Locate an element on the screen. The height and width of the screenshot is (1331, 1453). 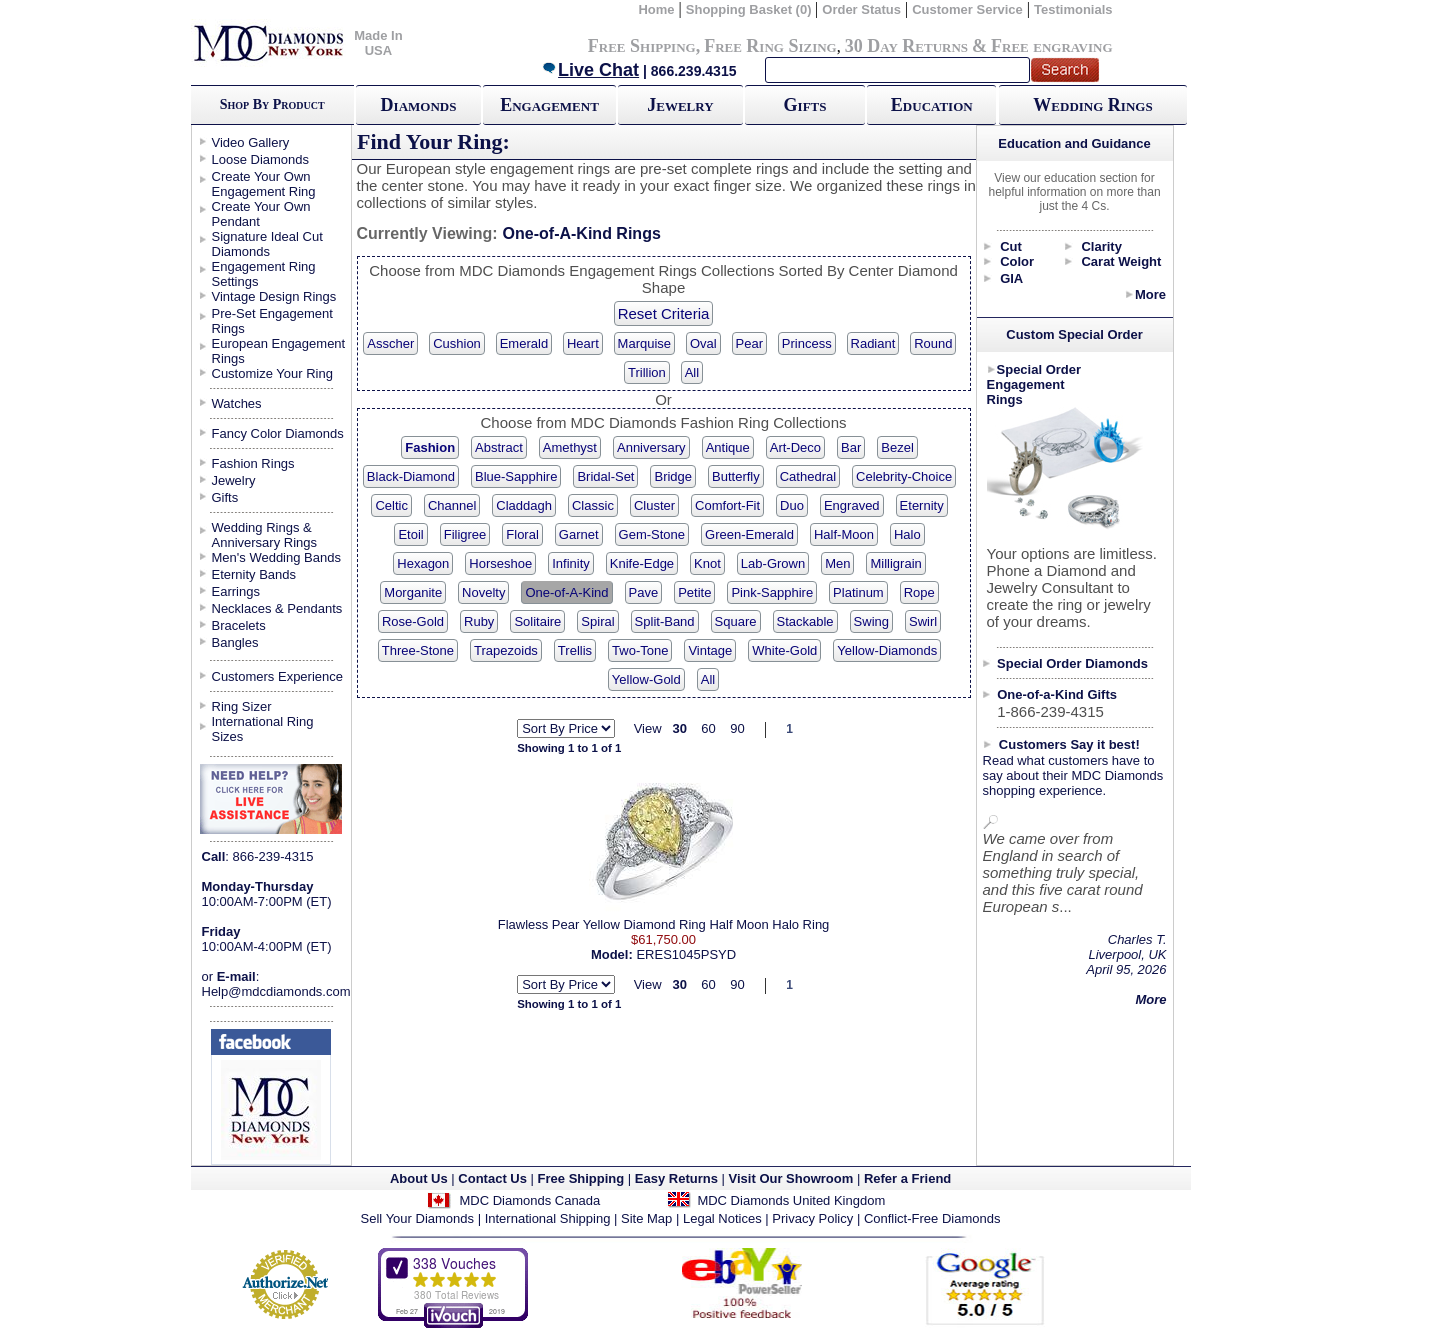
Swirl is located at coordinates (923, 621).